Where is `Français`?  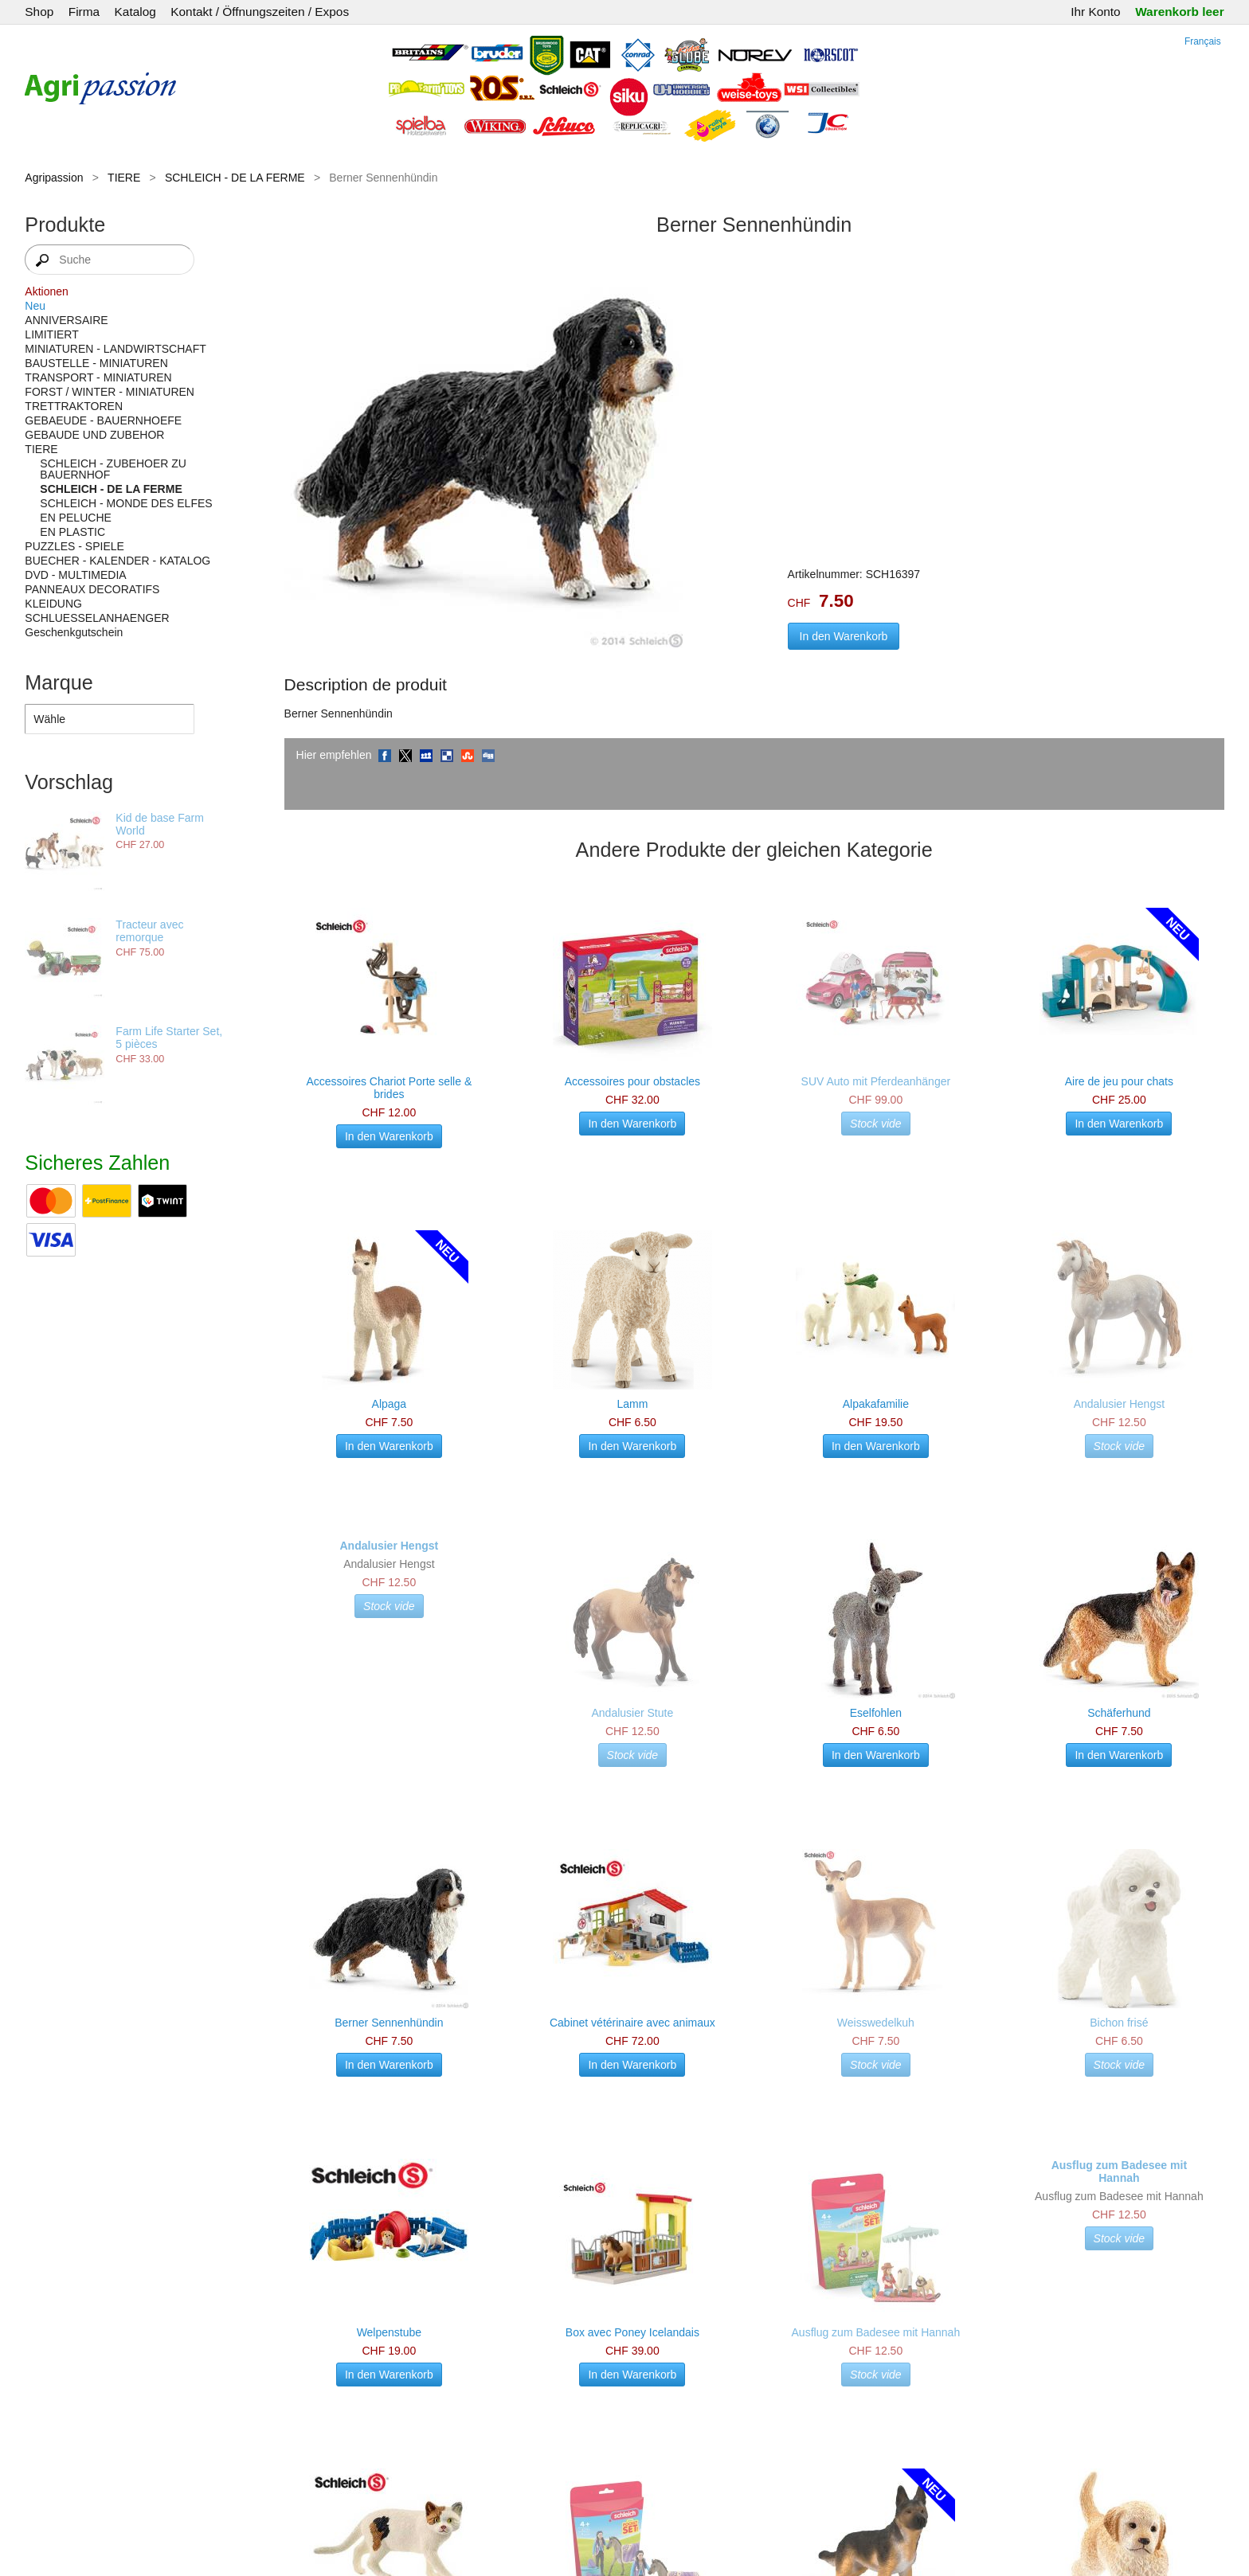 Français is located at coordinates (1202, 41).